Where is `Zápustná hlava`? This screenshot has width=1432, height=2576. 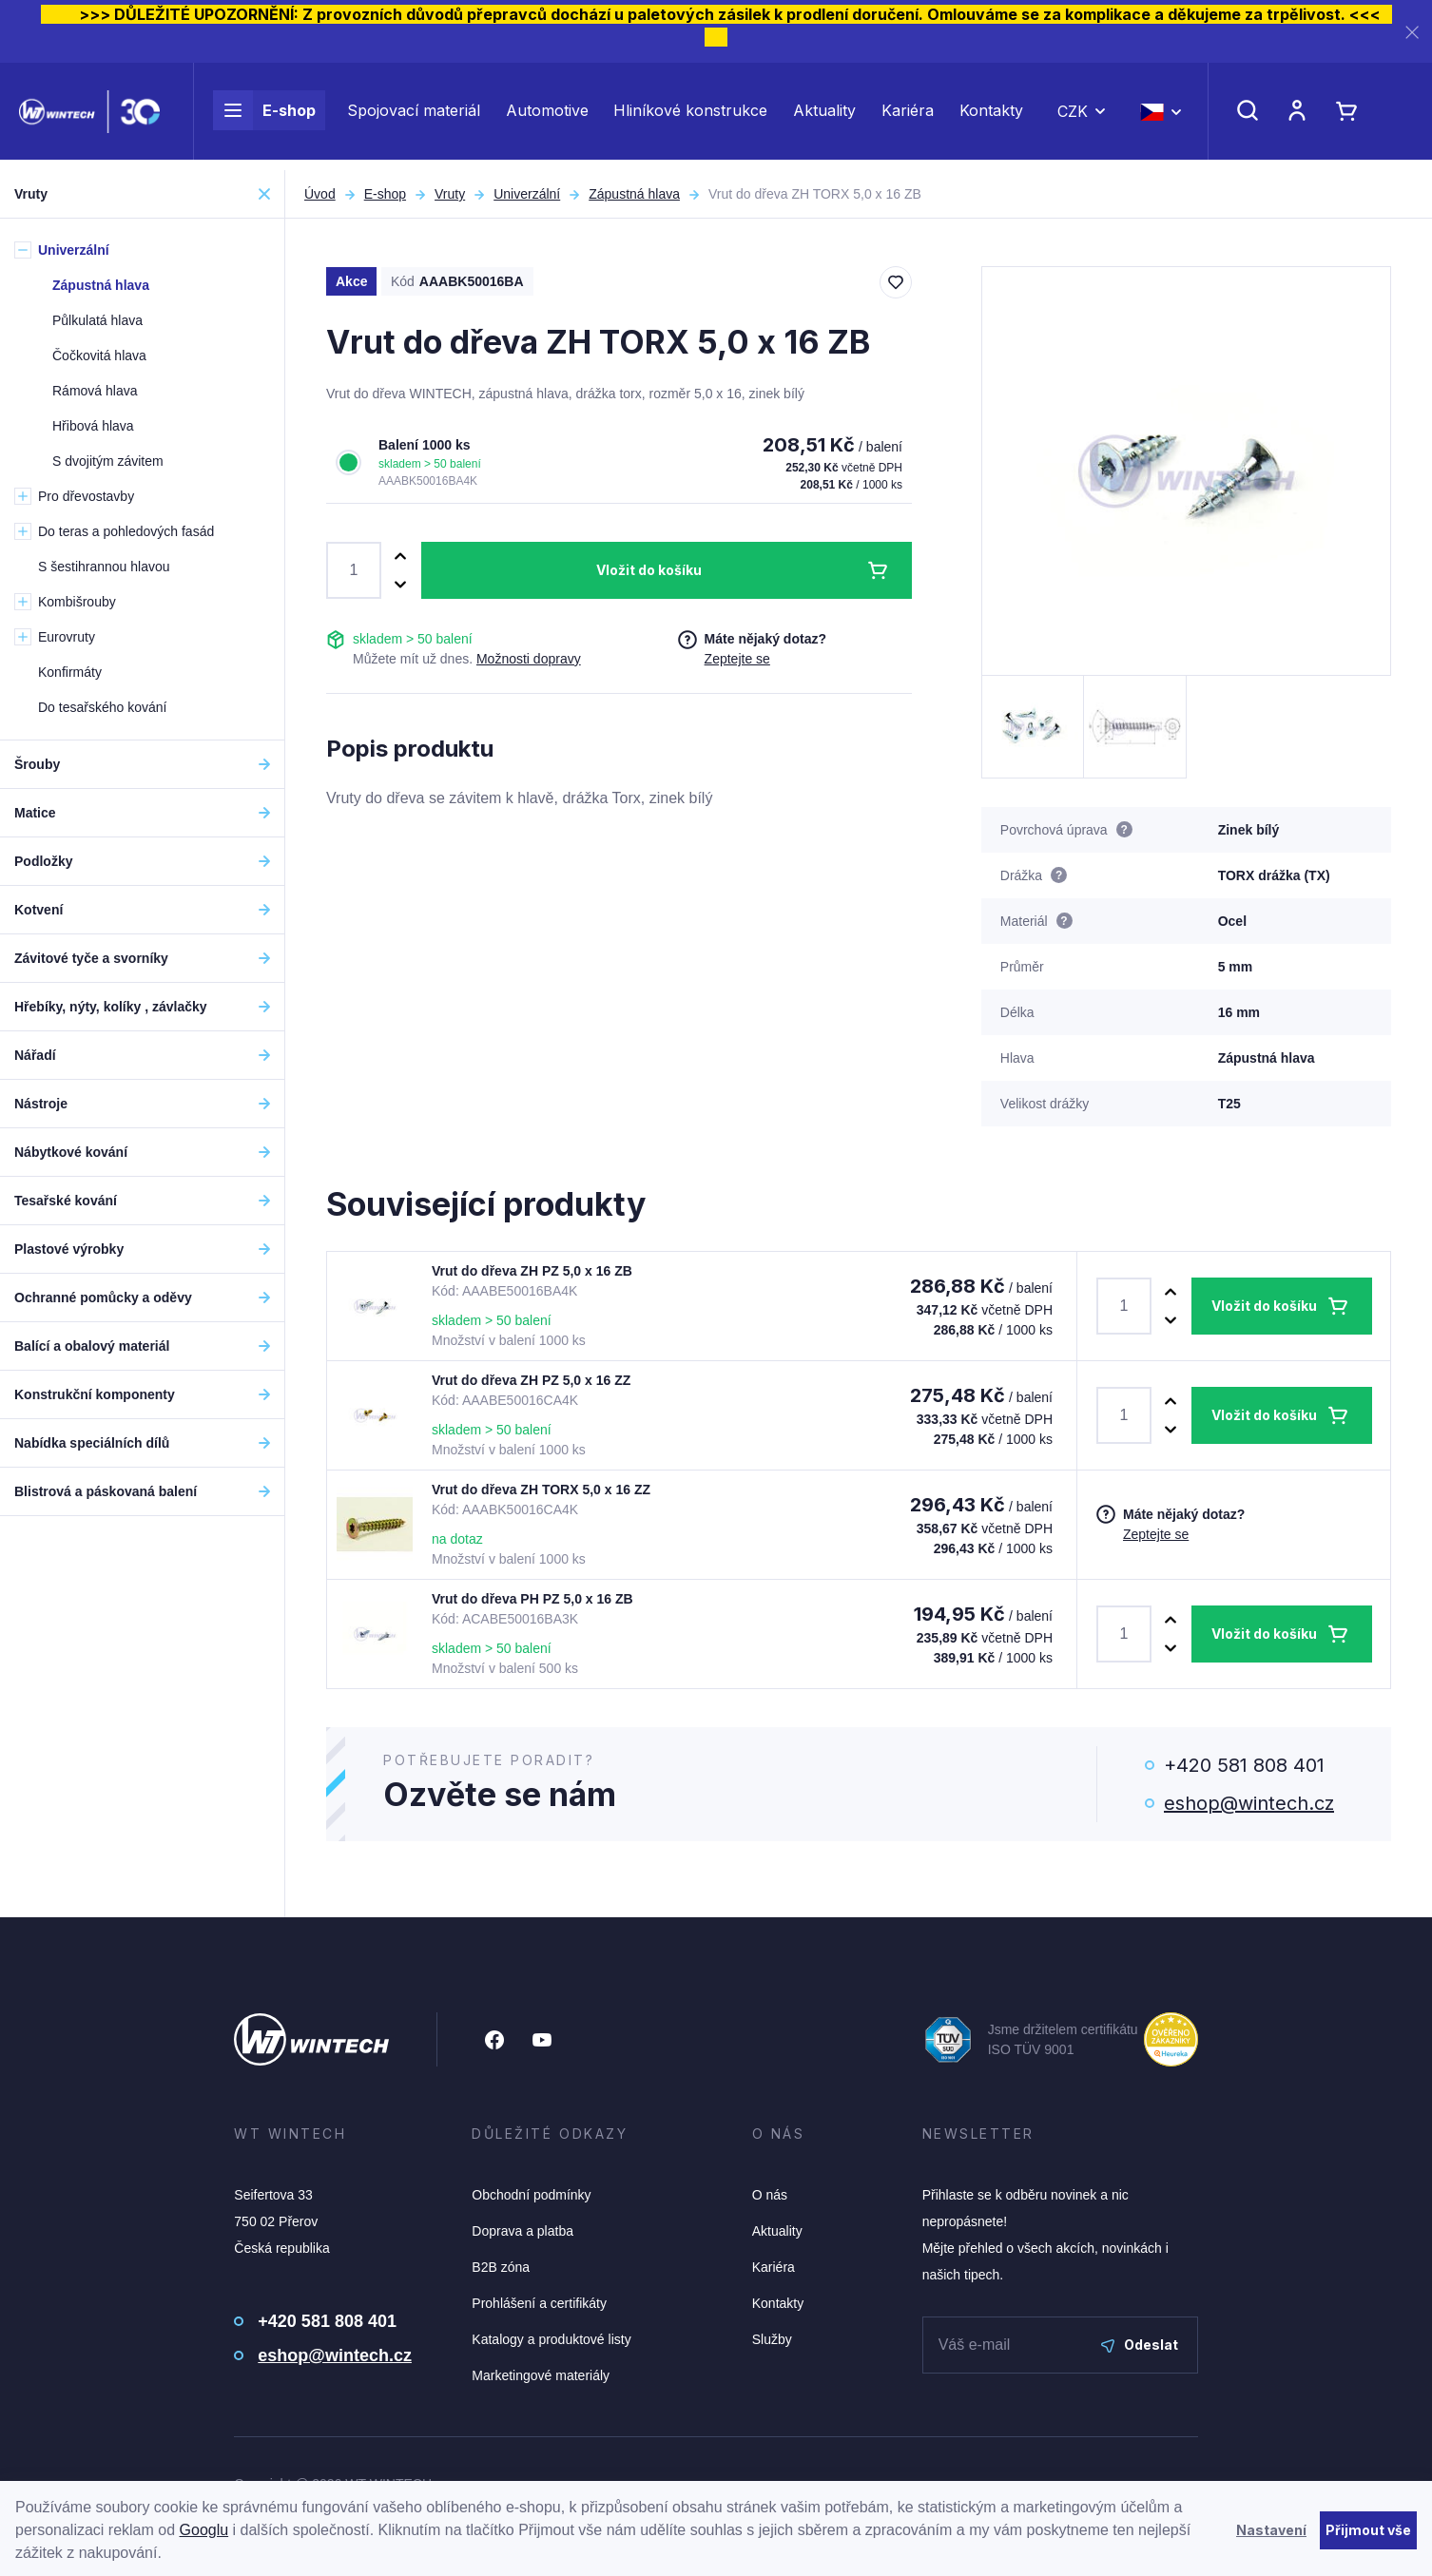 Zápustná hlava is located at coordinates (634, 194).